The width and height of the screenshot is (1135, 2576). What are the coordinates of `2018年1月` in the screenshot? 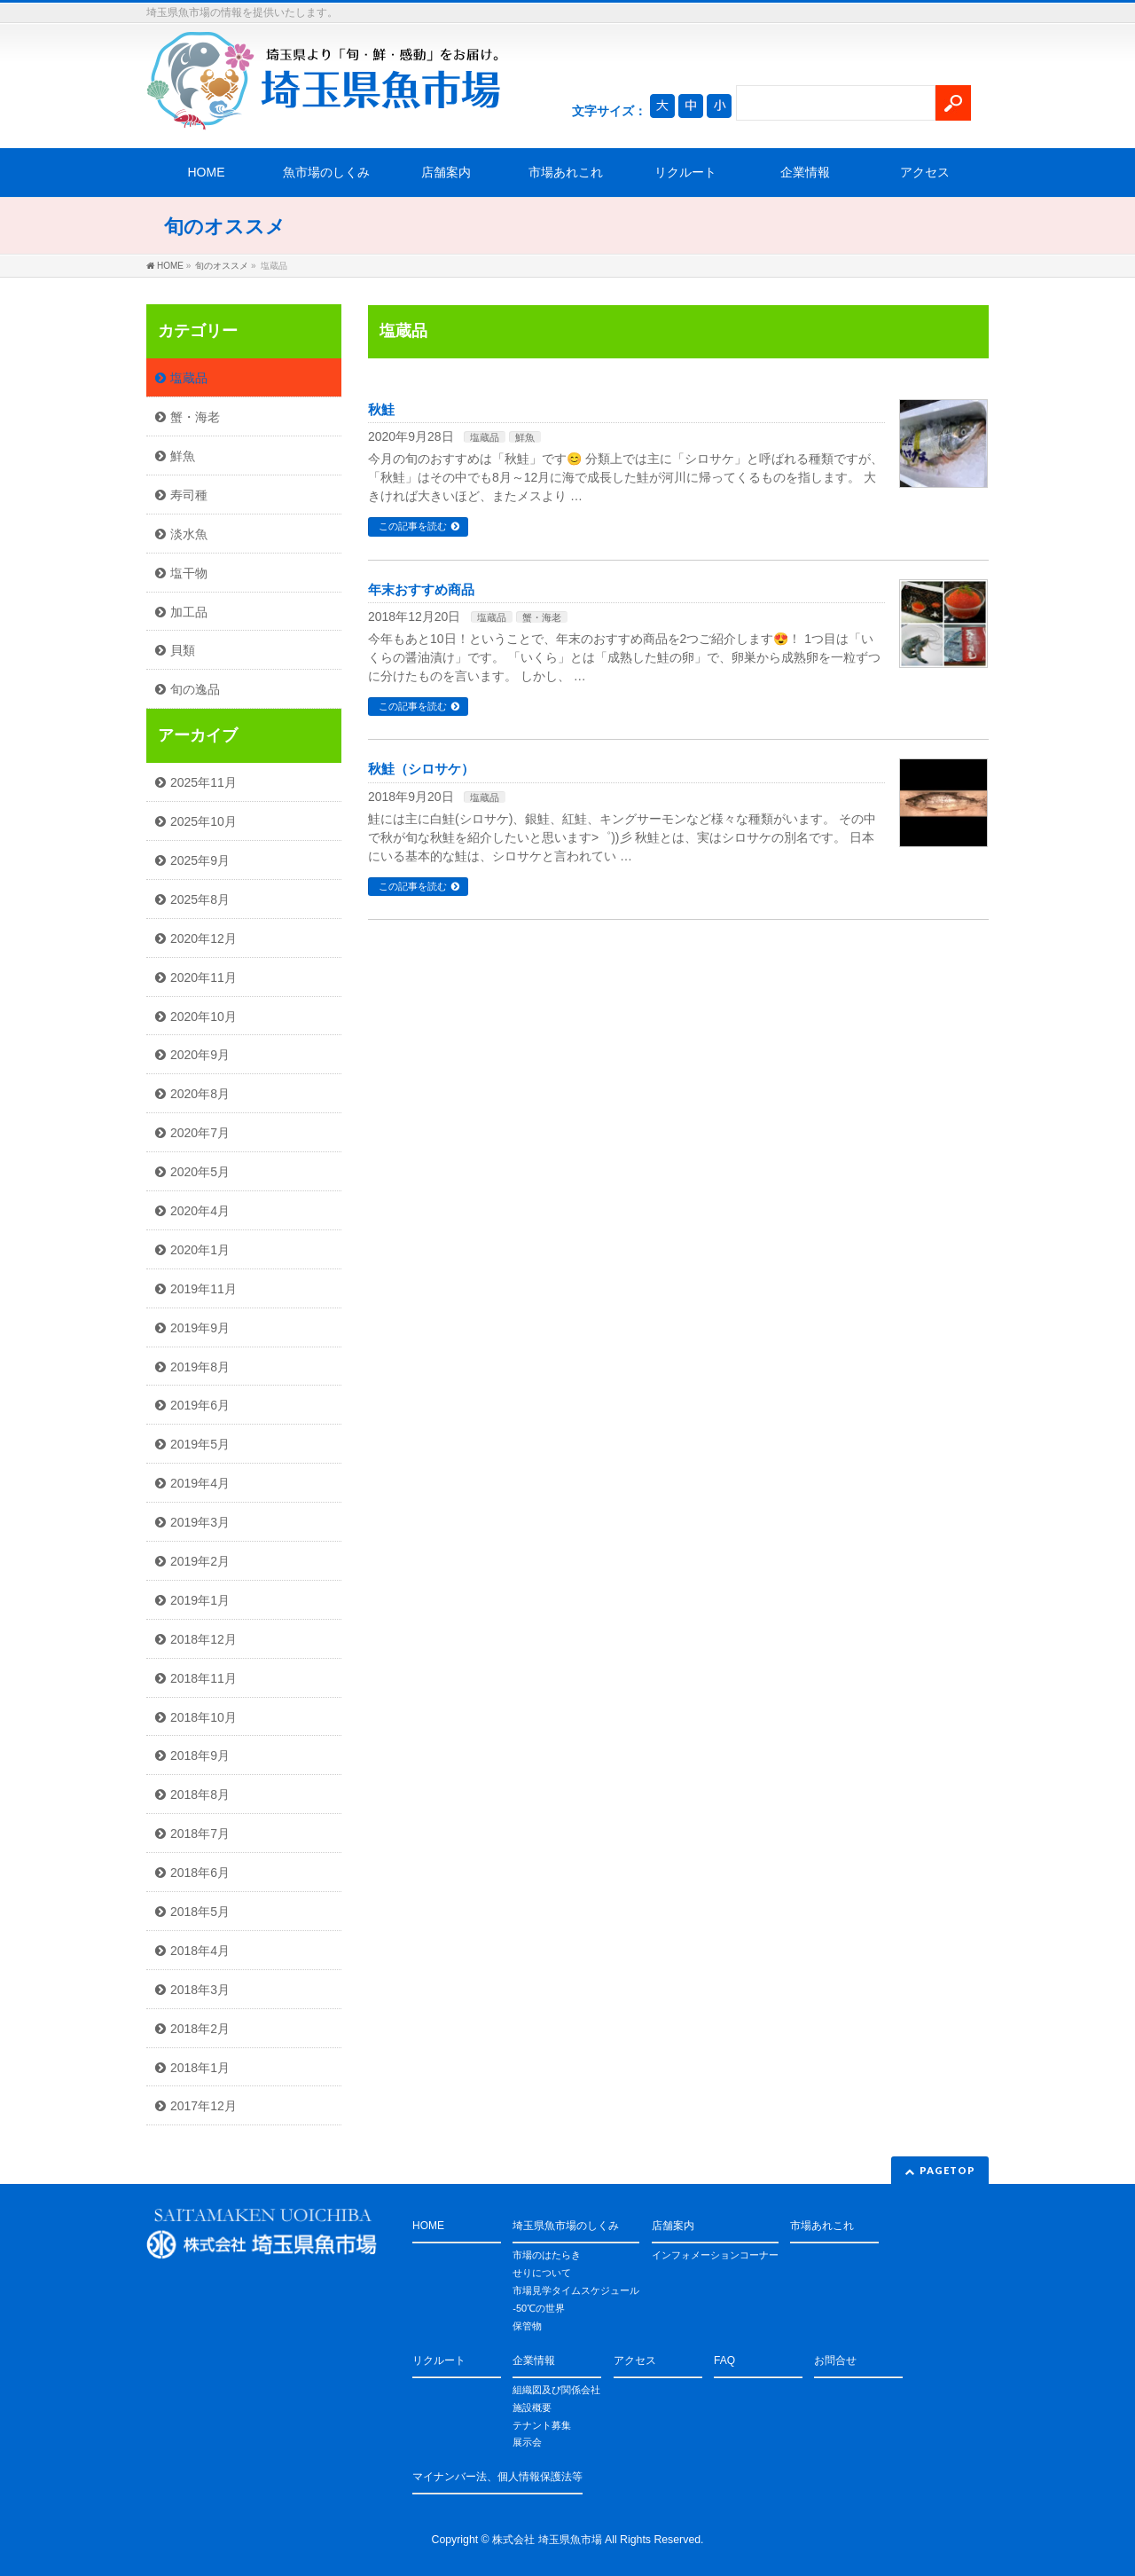 It's located at (200, 2068).